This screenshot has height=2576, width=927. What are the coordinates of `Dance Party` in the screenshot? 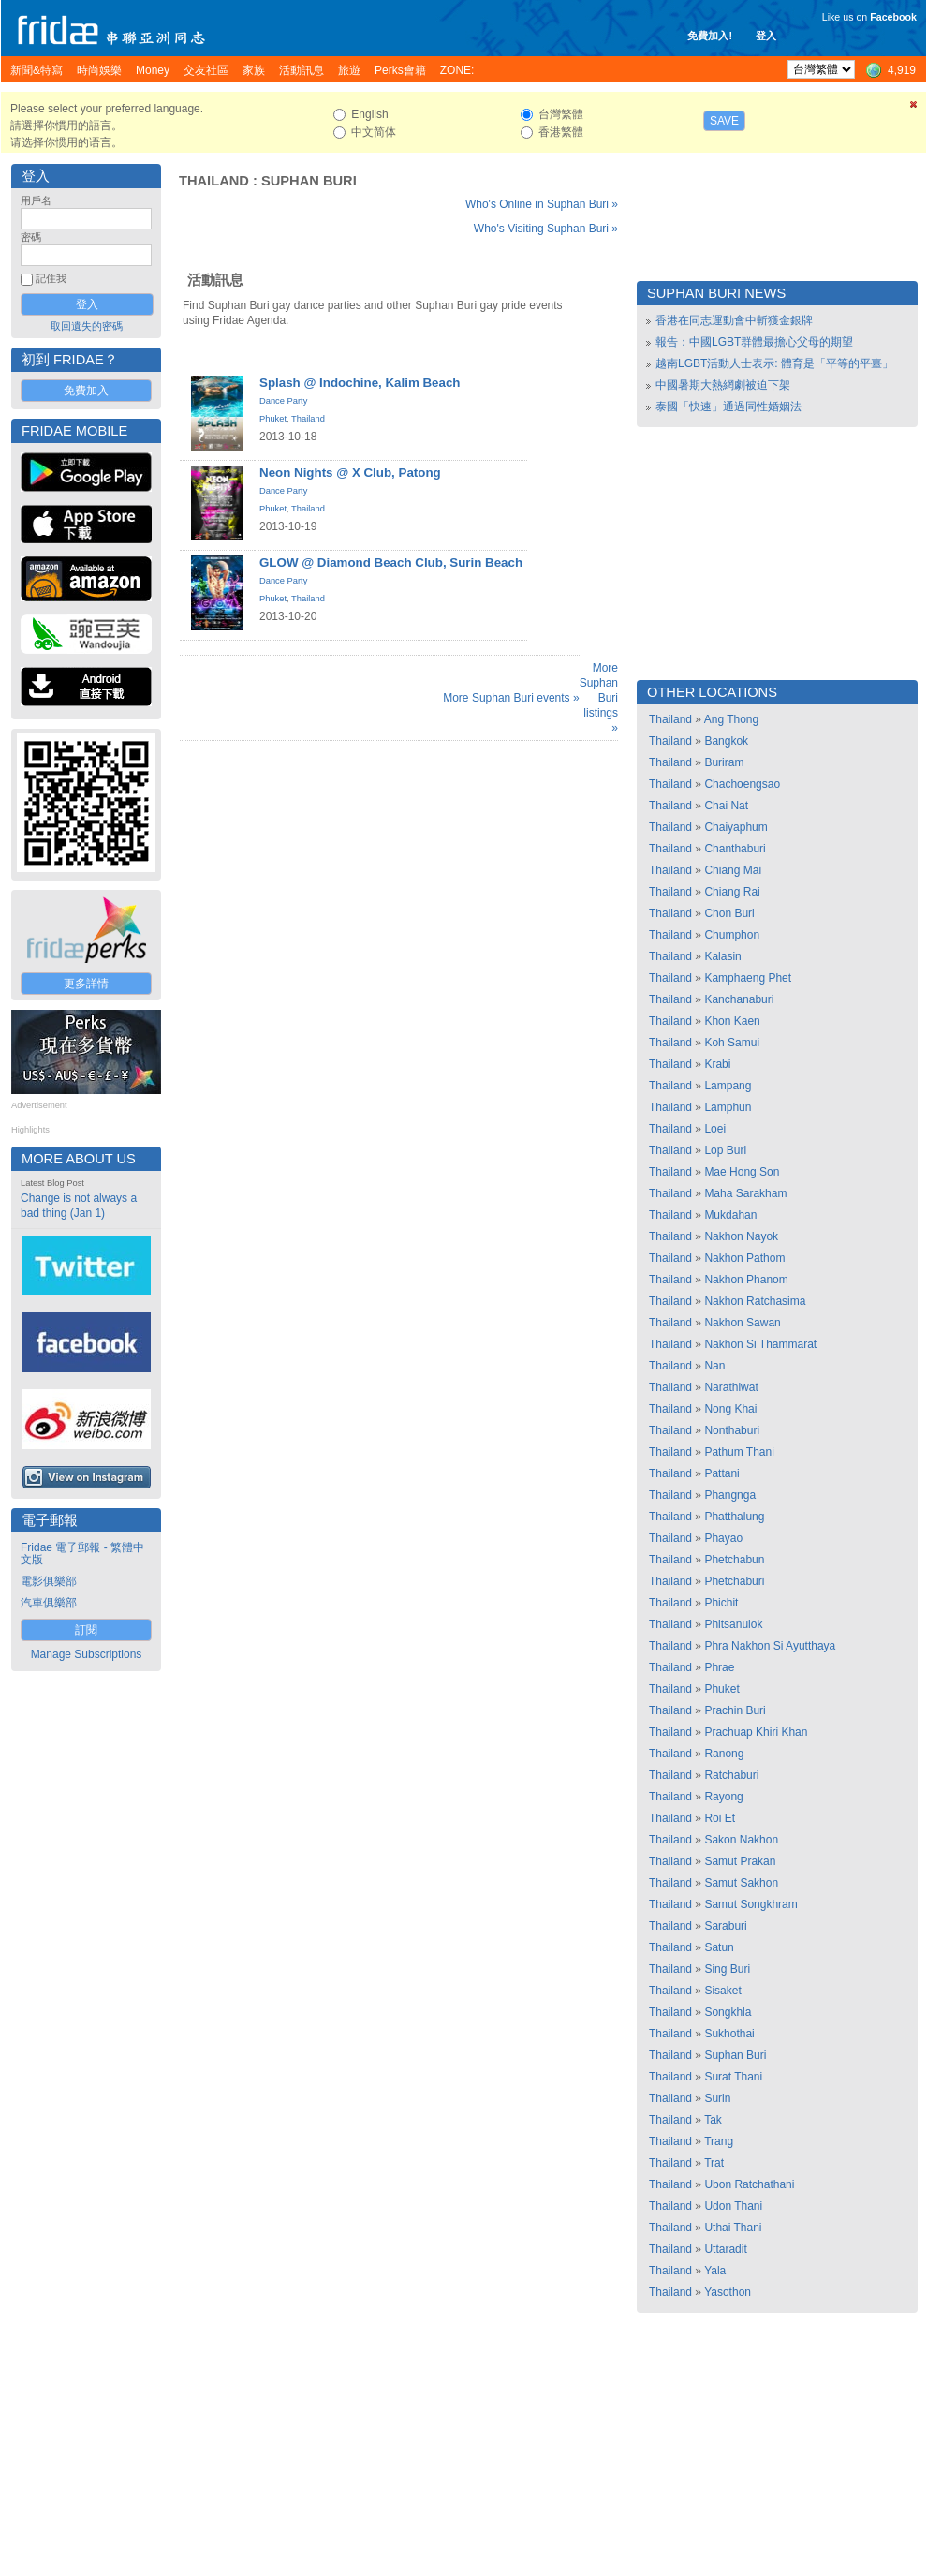 It's located at (283, 401).